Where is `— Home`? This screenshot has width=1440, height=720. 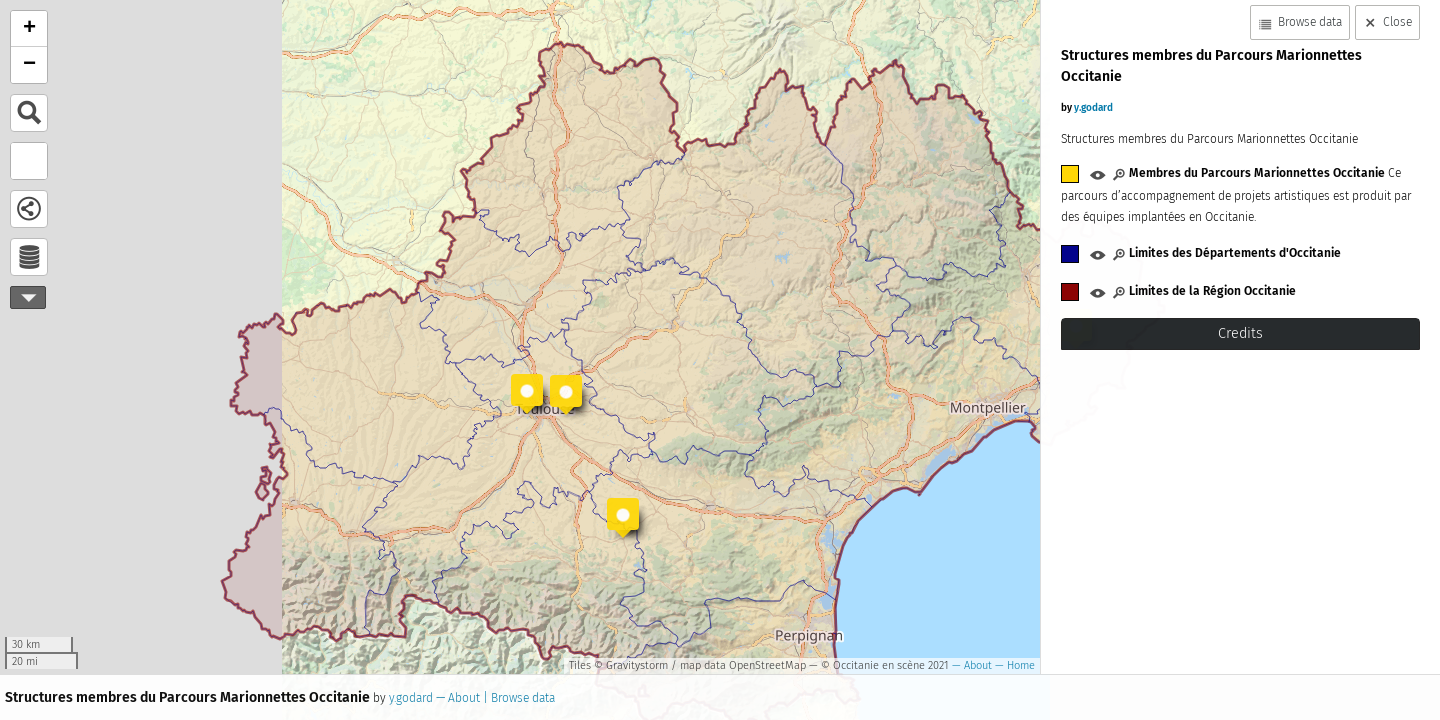 — Home is located at coordinates (1013, 665).